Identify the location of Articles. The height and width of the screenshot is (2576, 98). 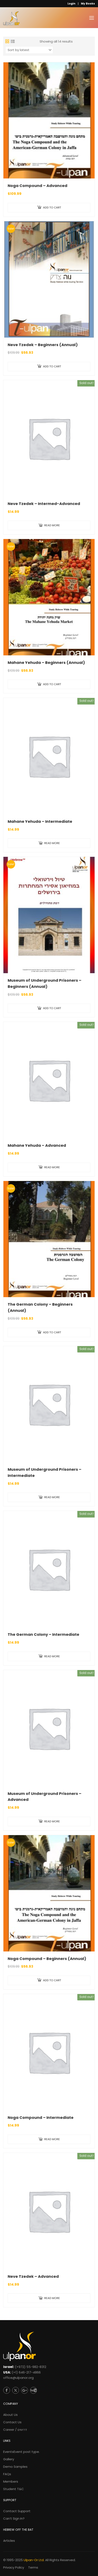
(9, 2540).